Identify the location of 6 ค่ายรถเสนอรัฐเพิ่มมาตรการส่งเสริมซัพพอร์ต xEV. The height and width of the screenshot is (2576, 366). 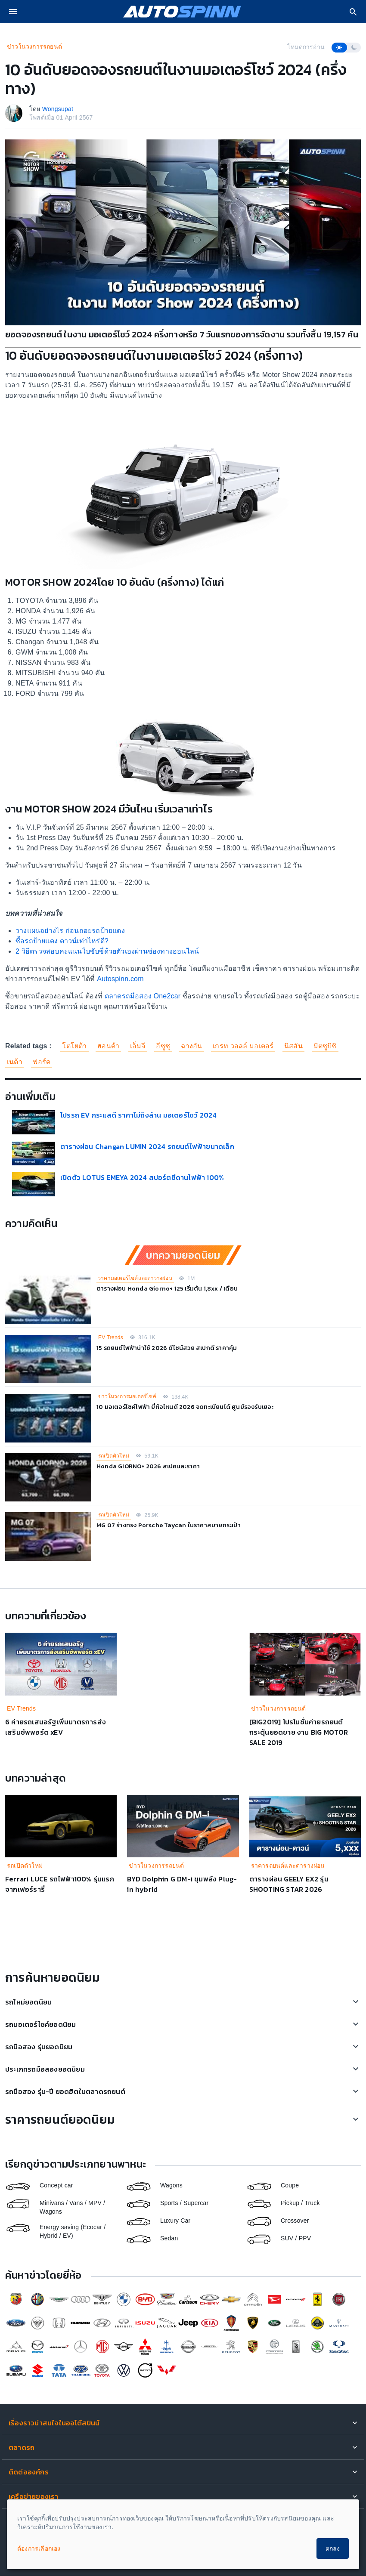
(55, 1727).